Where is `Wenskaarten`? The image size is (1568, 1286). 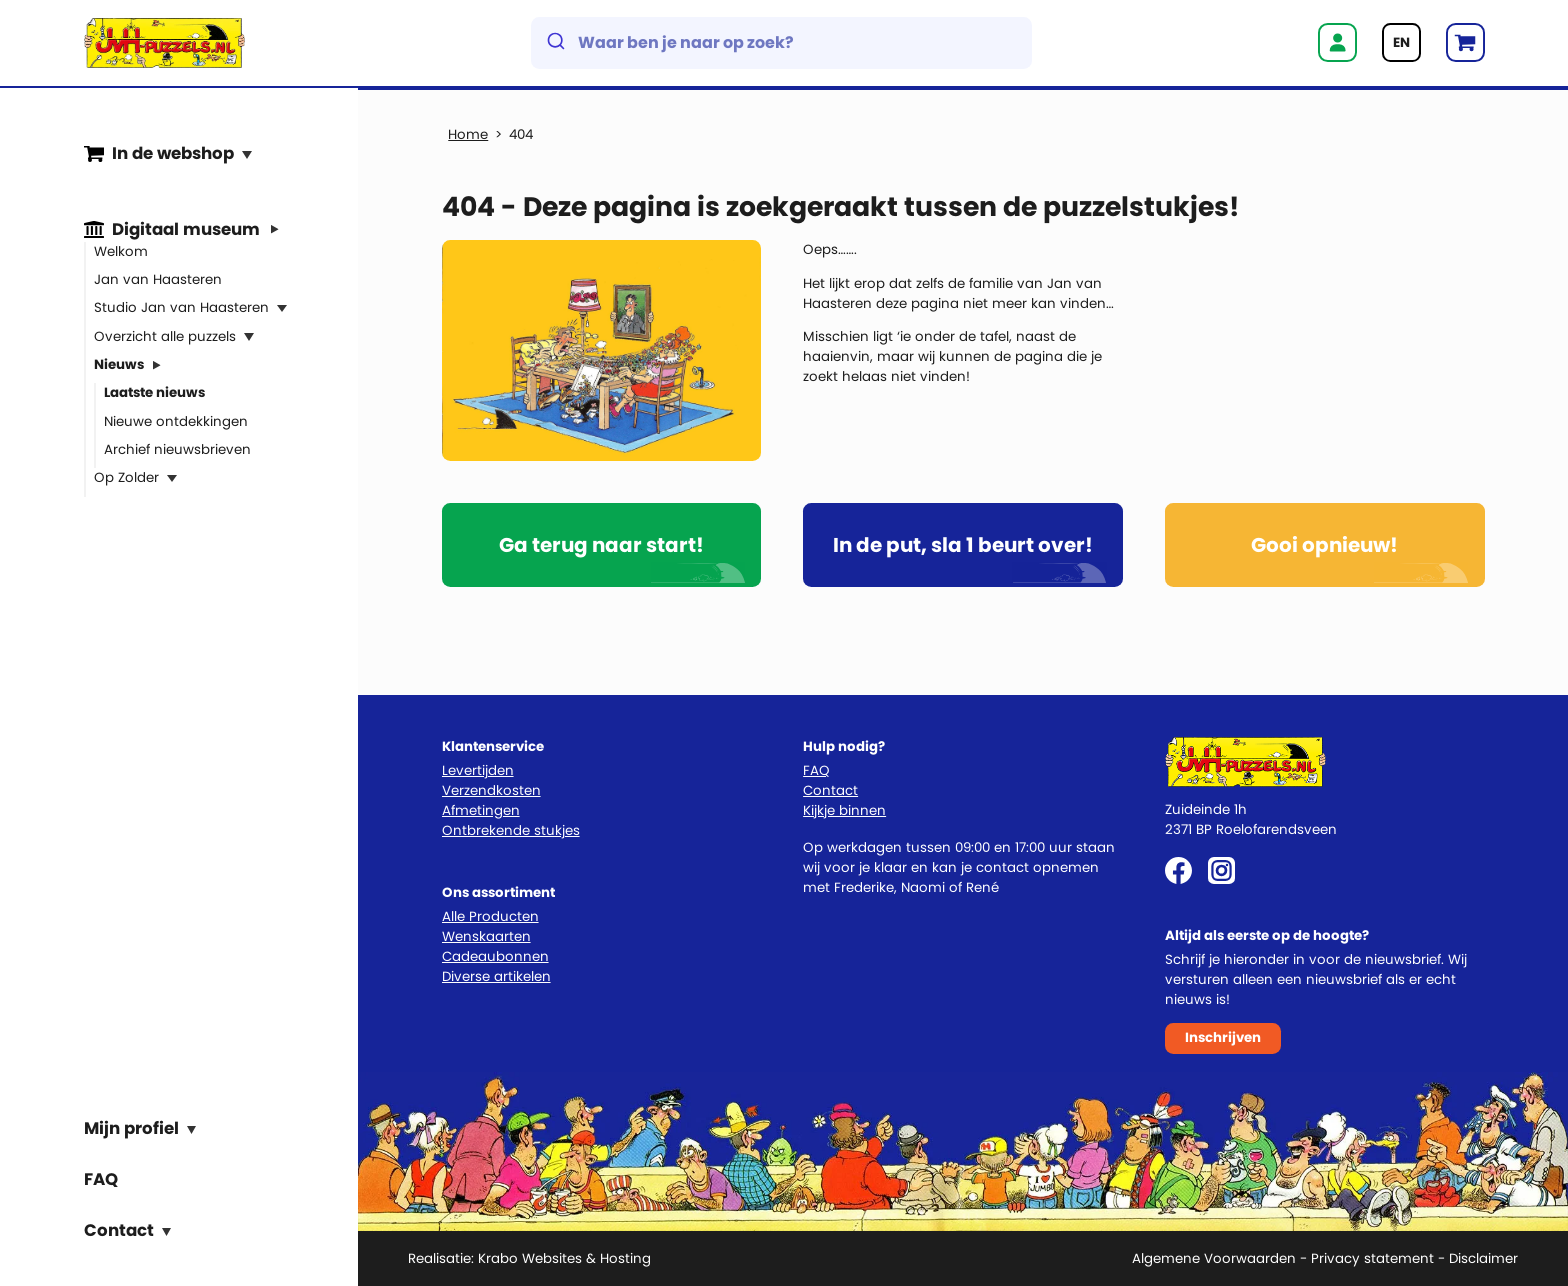
Wenskaarten is located at coordinates (486, 936).